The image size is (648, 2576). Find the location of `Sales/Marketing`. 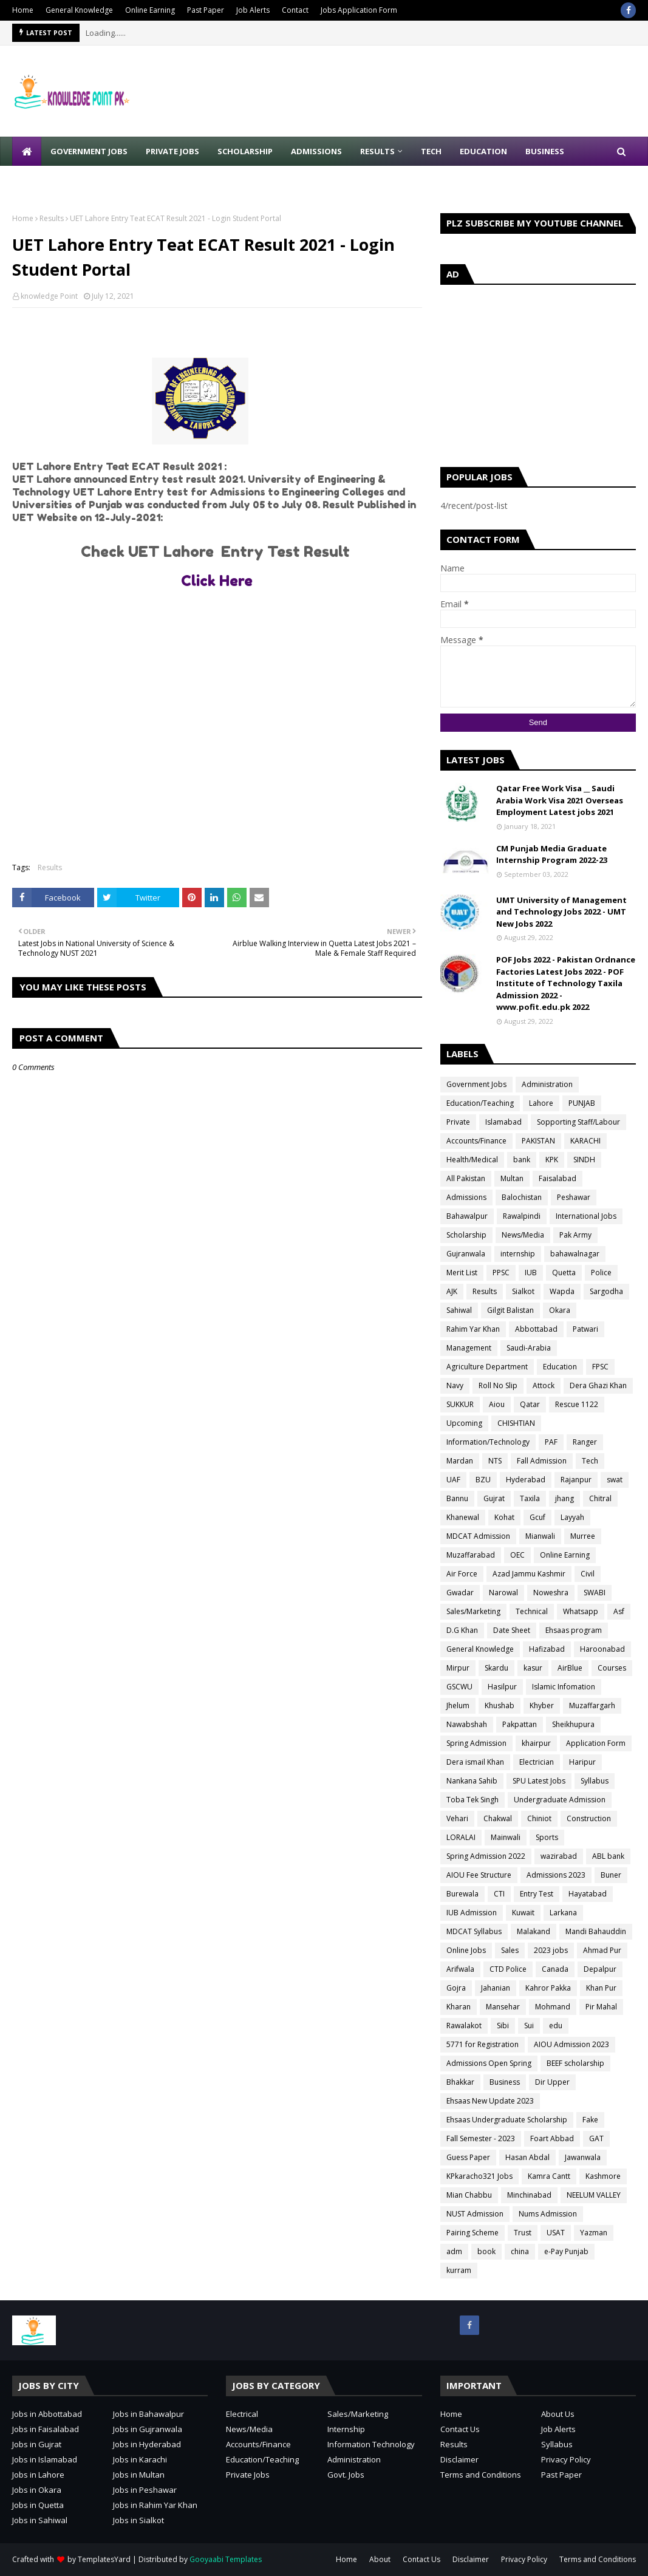

Sales/Marketing is located at coordinates (473, 1611).